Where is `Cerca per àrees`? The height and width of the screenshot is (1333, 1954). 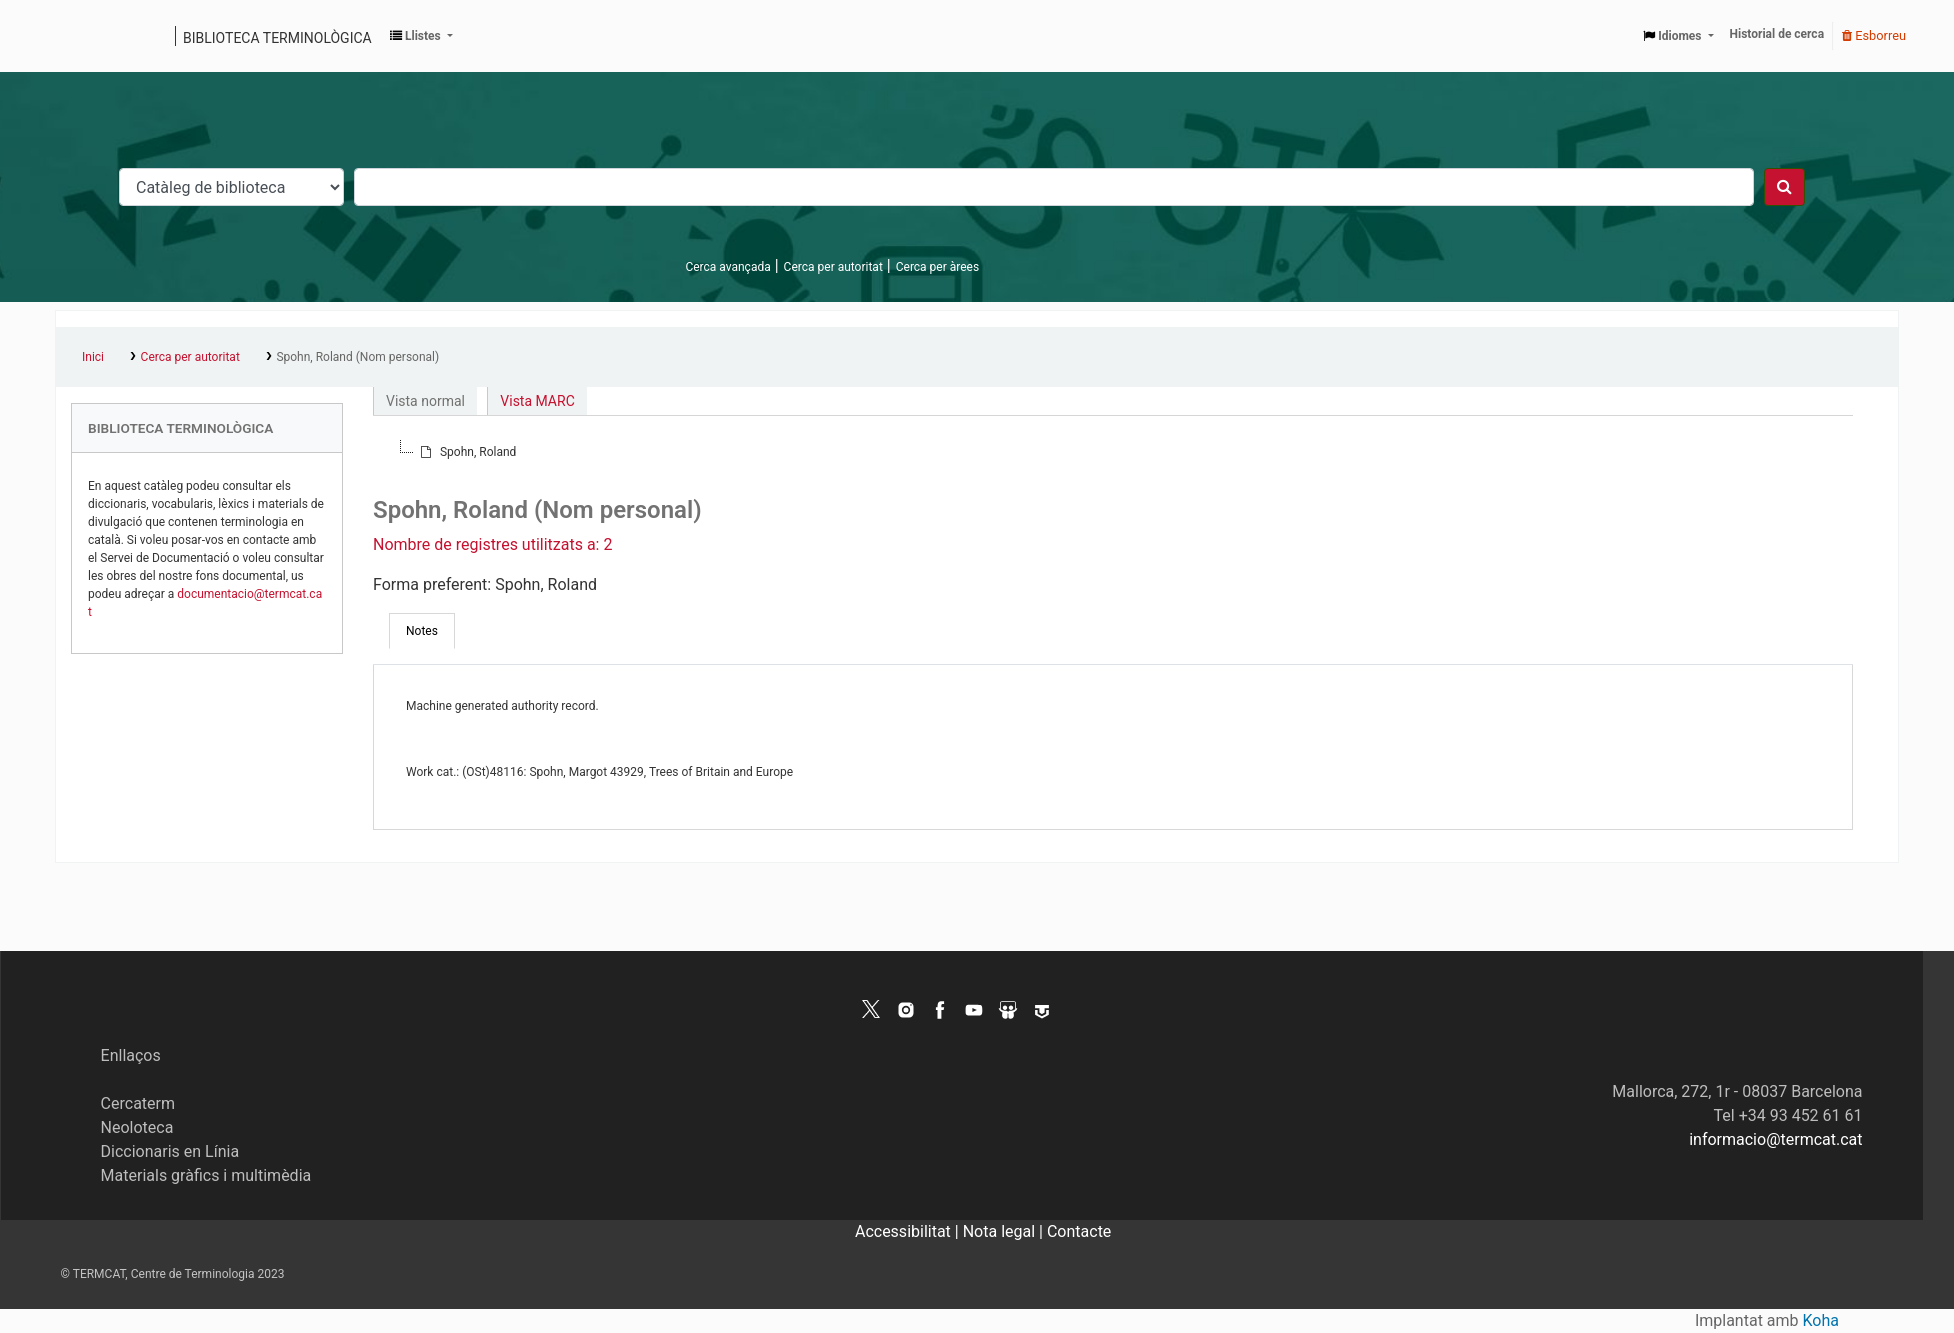
Cerca per àrees is located at coordinates (937, 267).